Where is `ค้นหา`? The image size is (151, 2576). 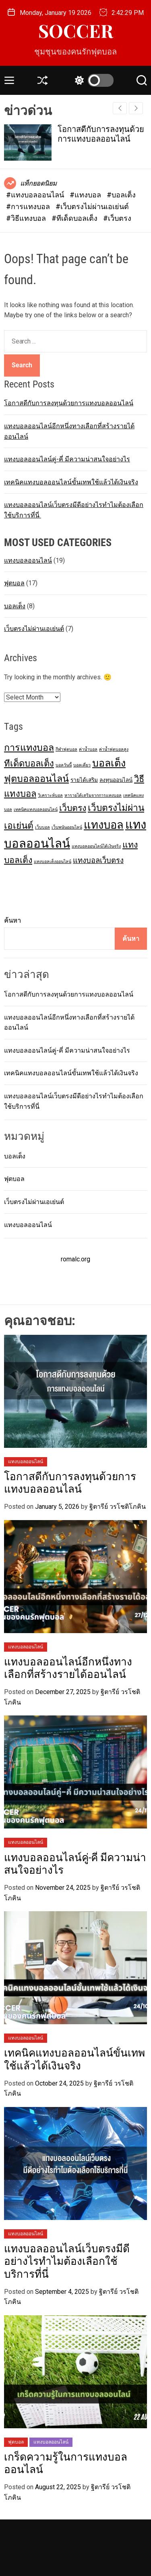 ค้นหา is located at coordinates (12, 920).